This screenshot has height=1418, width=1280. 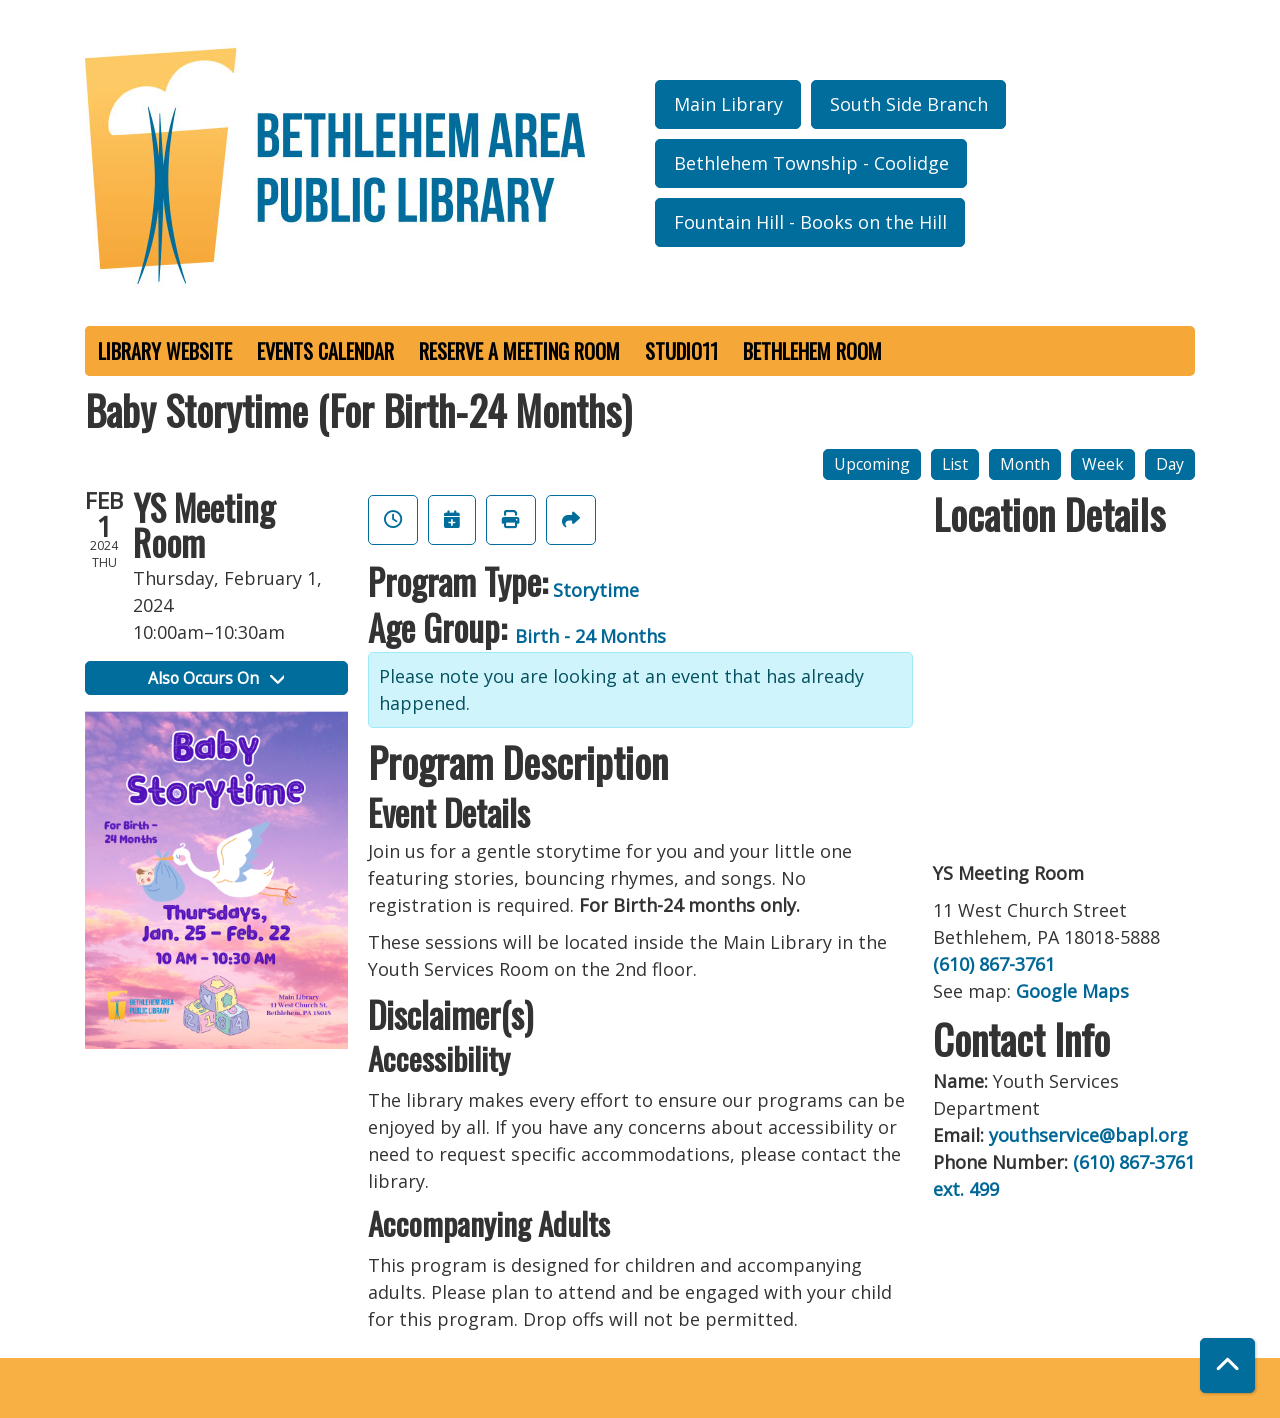 What do you see at coordinates (1170, 464) in the screenshot?
I see `Day` at bounding box center [1170, 464].